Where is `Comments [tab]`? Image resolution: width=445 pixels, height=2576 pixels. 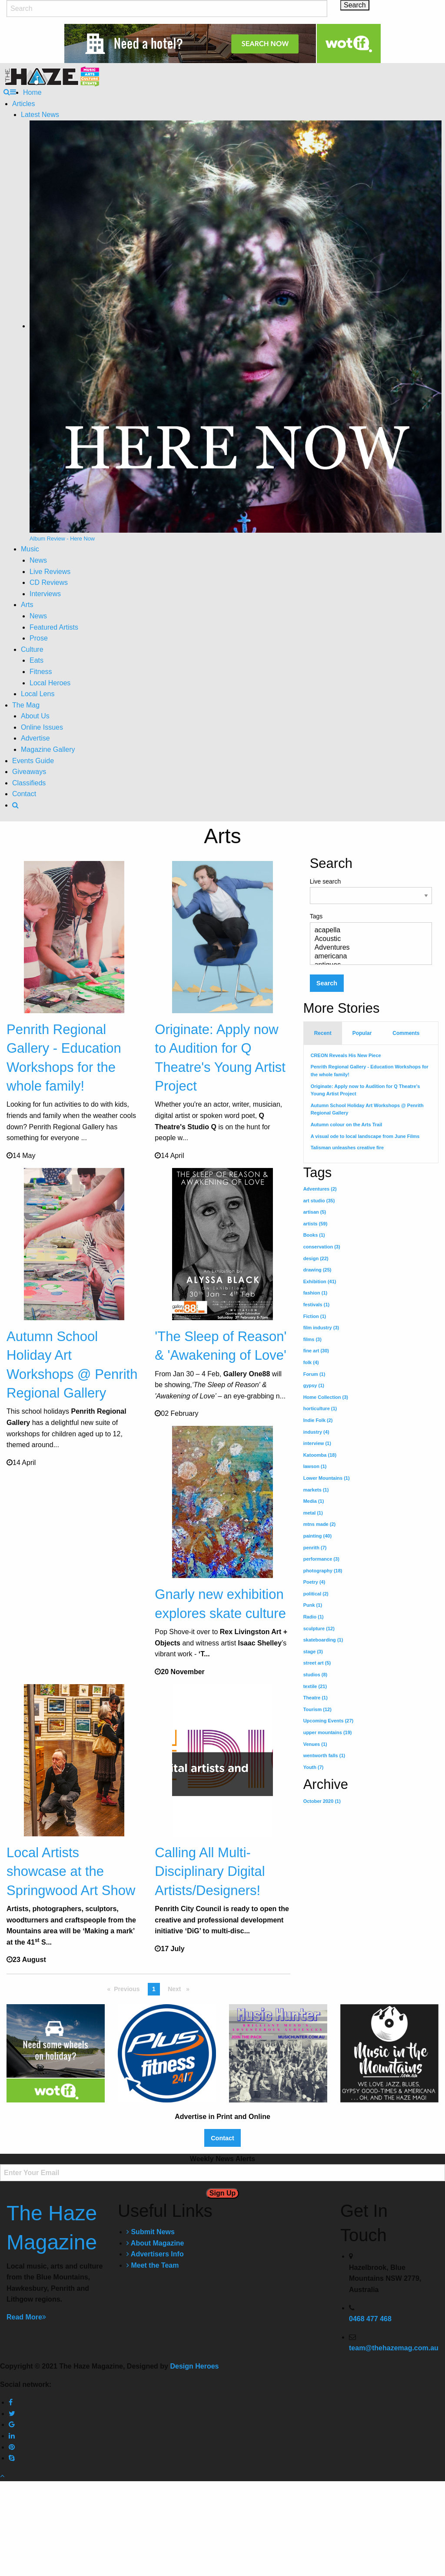
Comments [tab] is located at coordinates (405, 1033).